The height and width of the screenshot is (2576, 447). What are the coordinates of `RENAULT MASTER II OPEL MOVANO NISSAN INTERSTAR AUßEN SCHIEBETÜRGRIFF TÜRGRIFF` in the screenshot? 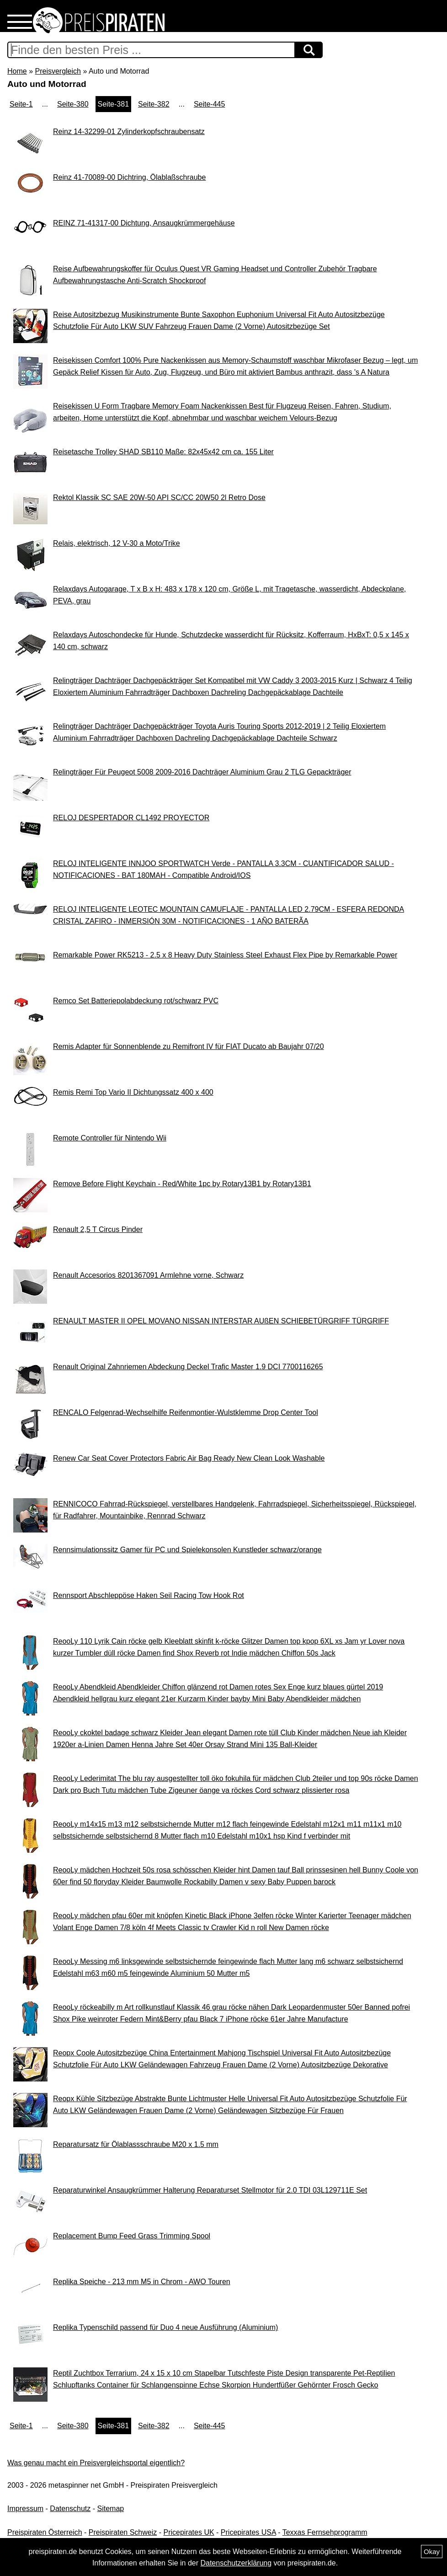 It's located at (221, 1321).